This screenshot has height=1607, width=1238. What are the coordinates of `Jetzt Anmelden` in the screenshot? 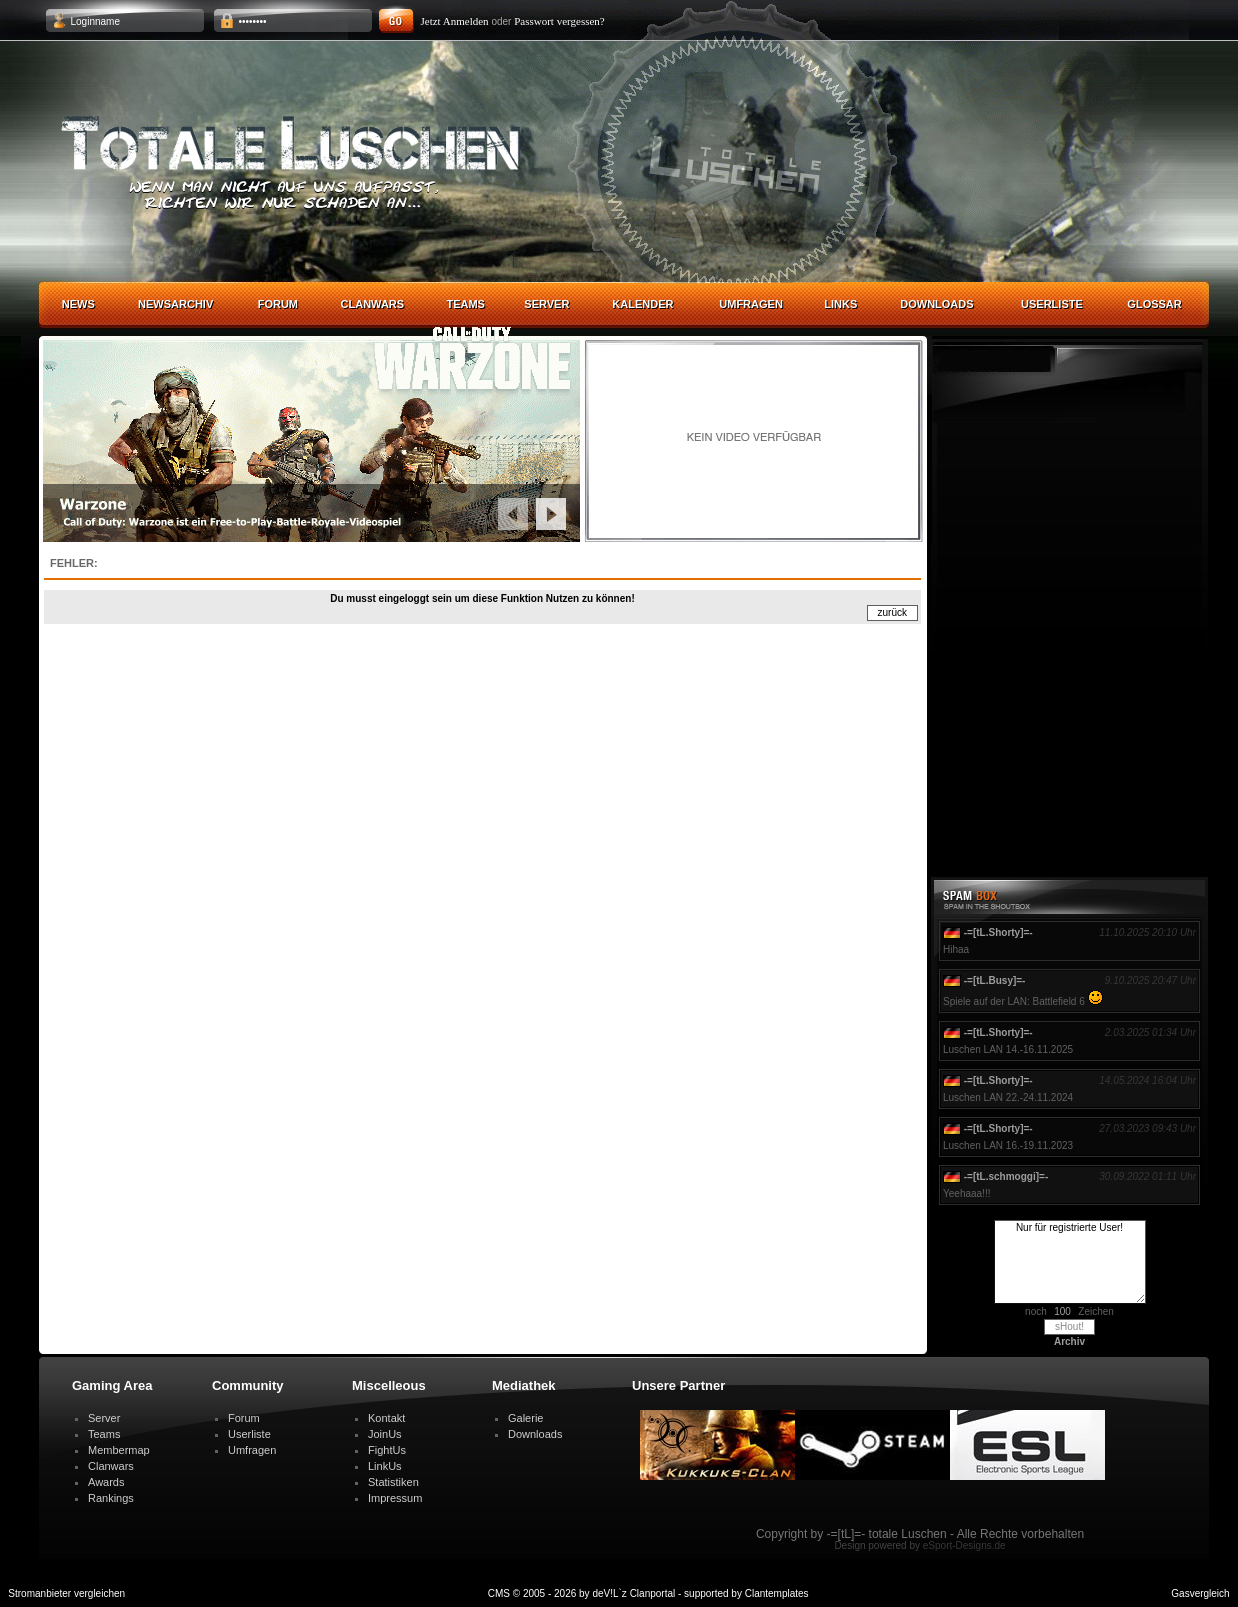 It's located at (455, 21).